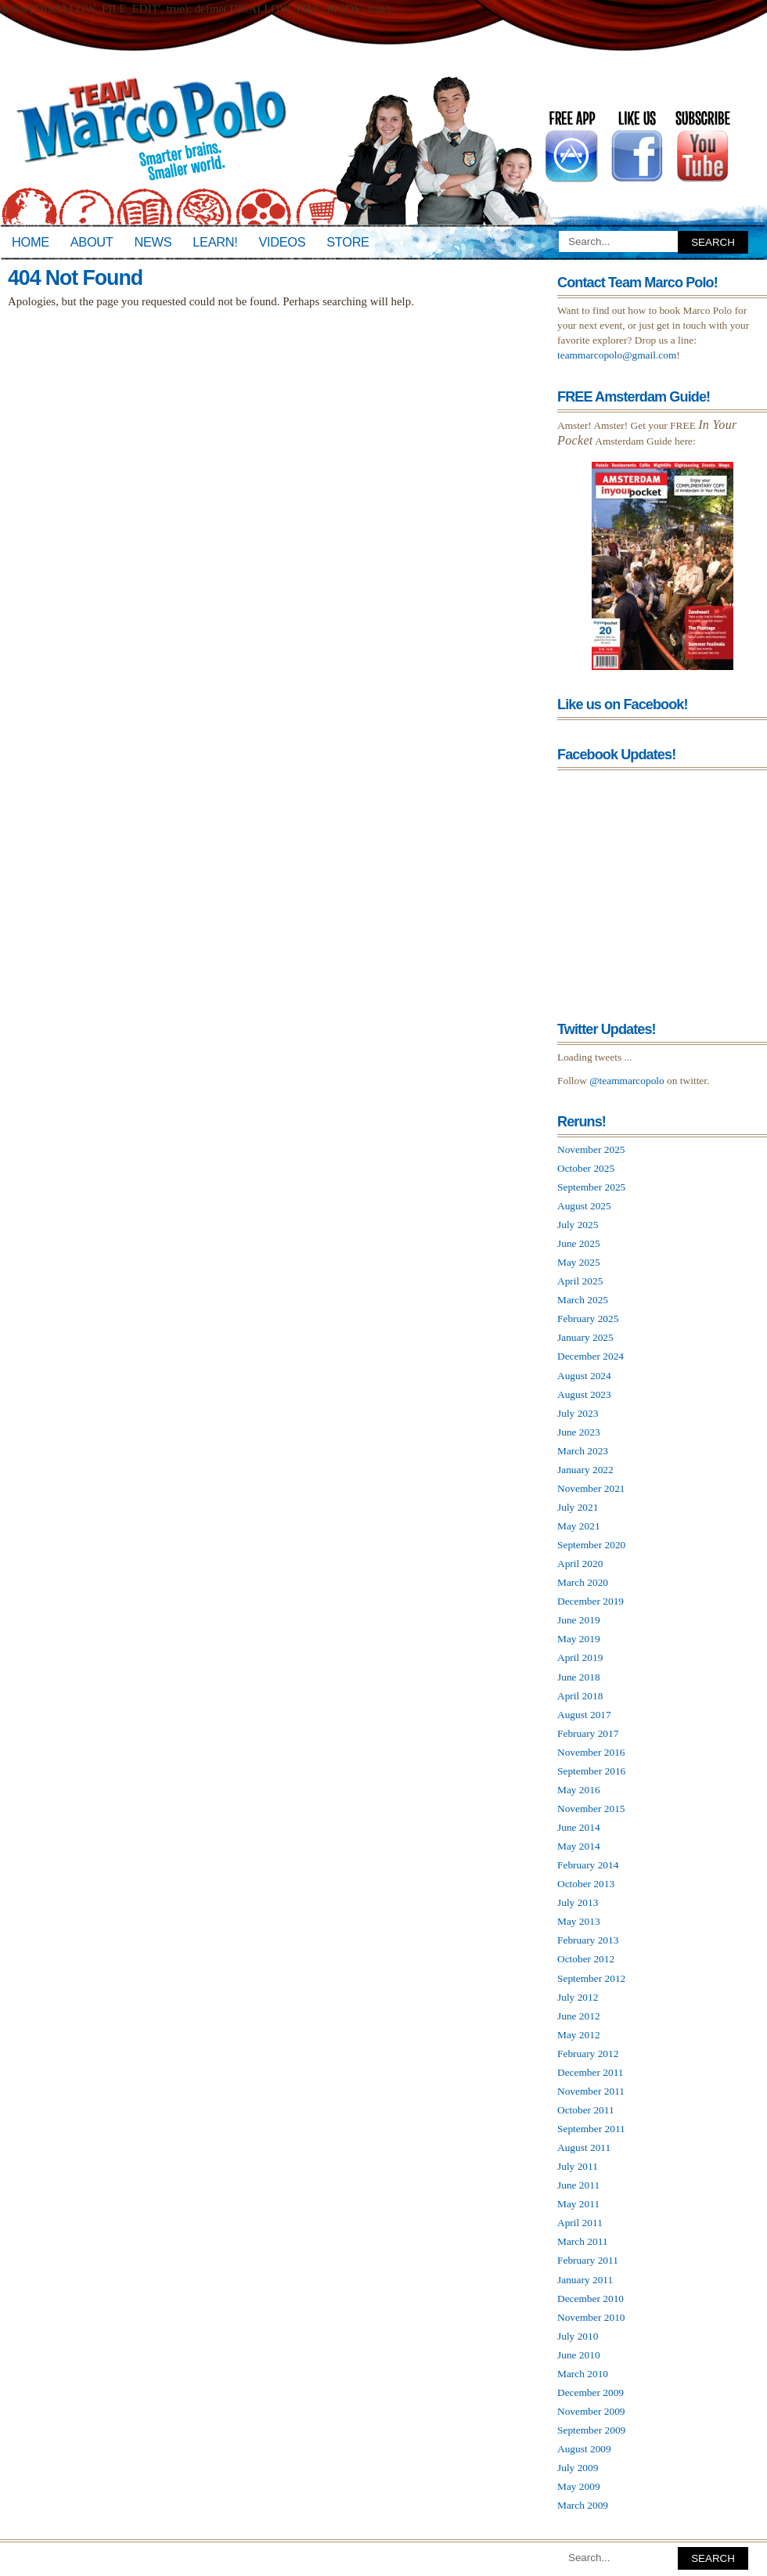  Describe the element at coordinates (577, 2166) in the screenshot. I see `July 2011` at that location.